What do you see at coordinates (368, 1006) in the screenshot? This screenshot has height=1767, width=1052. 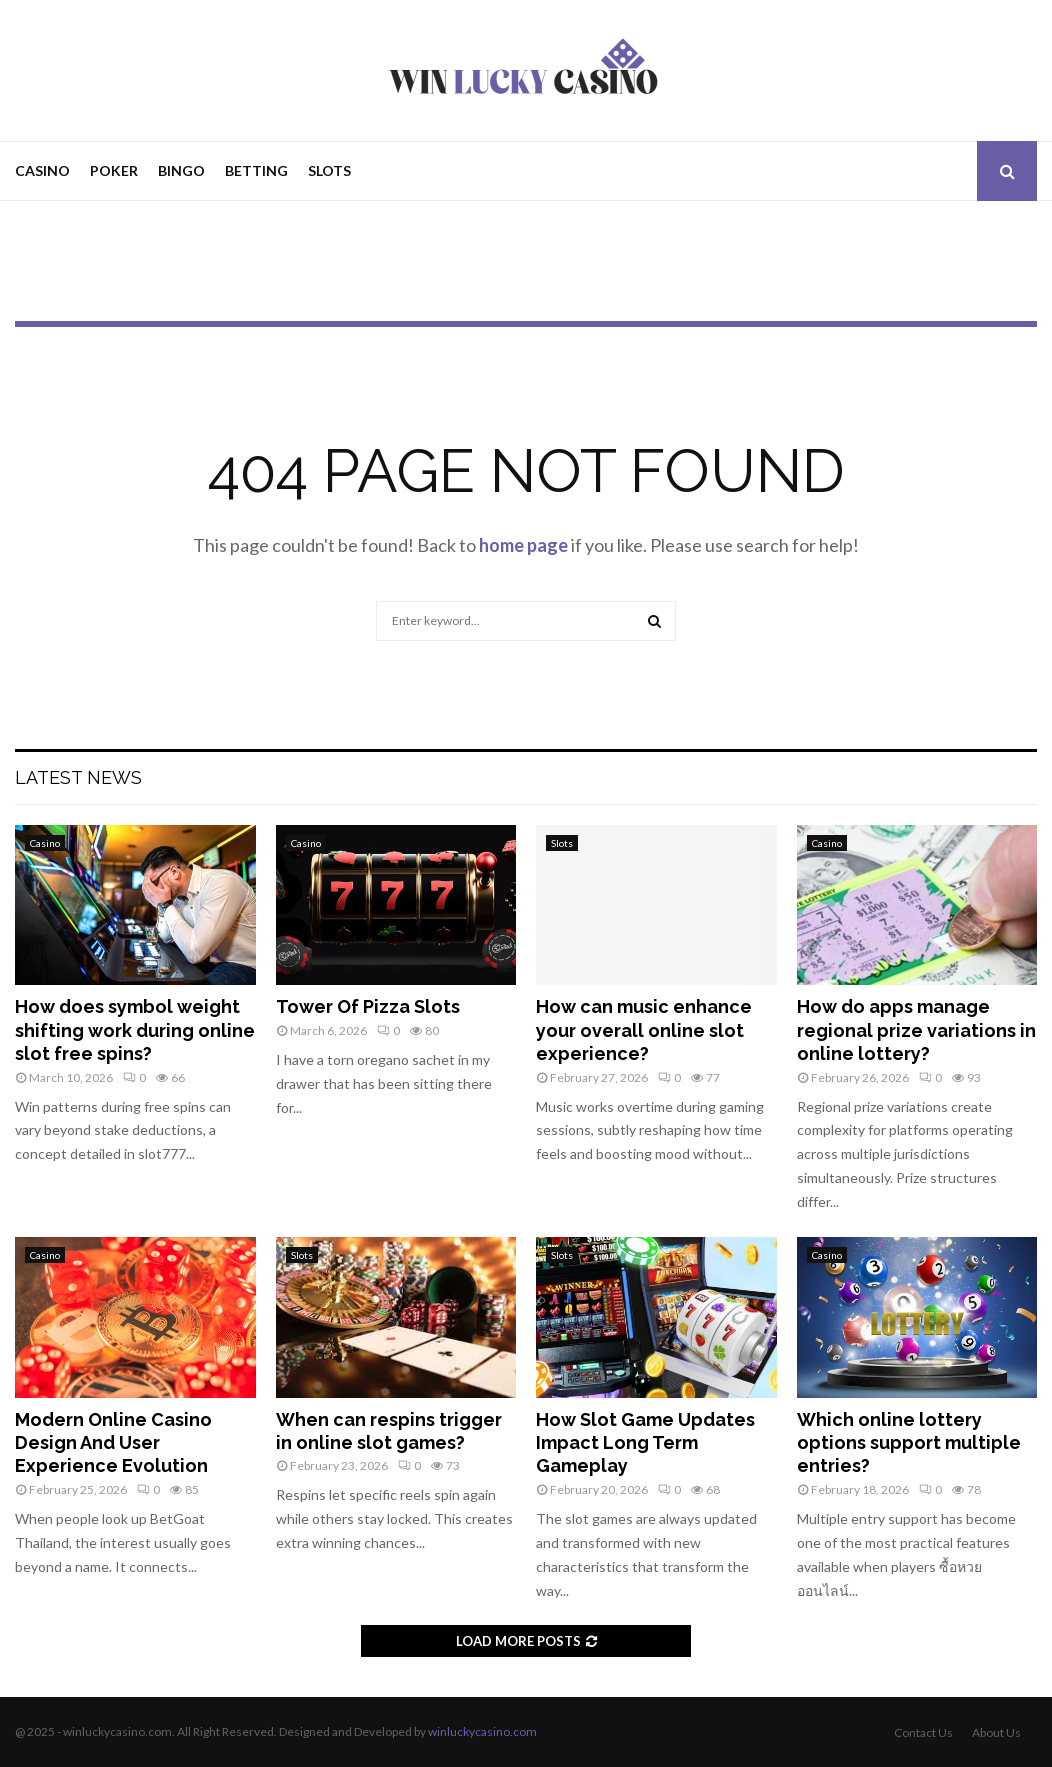 I see `Tower Of Pizza Slots` at bounding box center [368, 1006].